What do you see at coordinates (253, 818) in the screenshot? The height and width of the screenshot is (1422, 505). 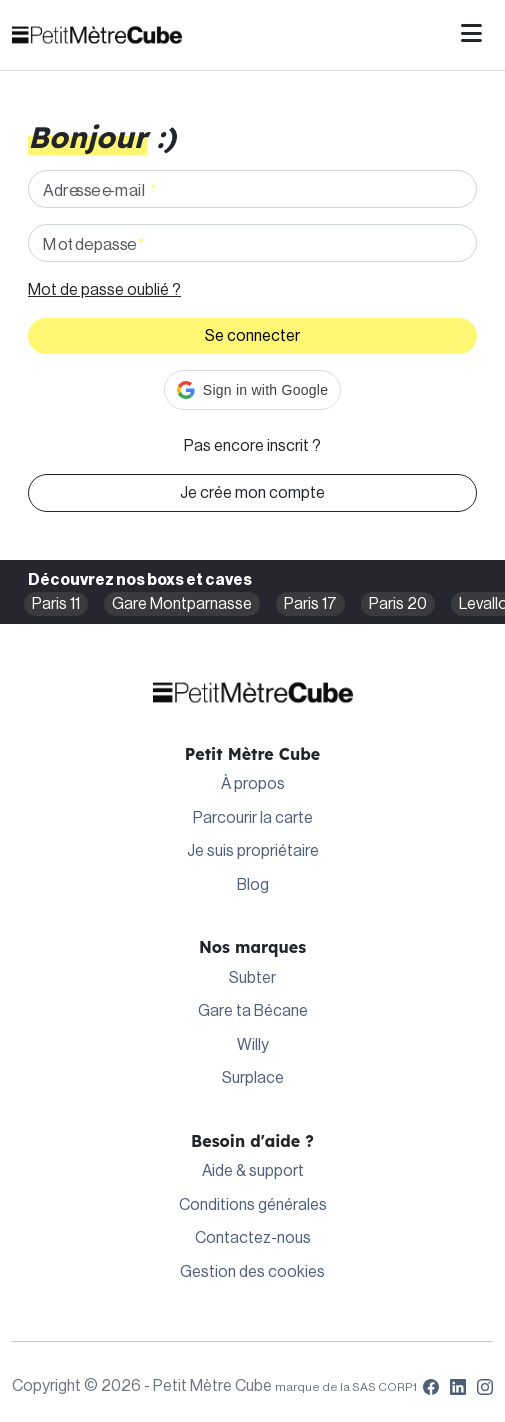 I see `Parcourir la carte` at bounding box center [253, 818].